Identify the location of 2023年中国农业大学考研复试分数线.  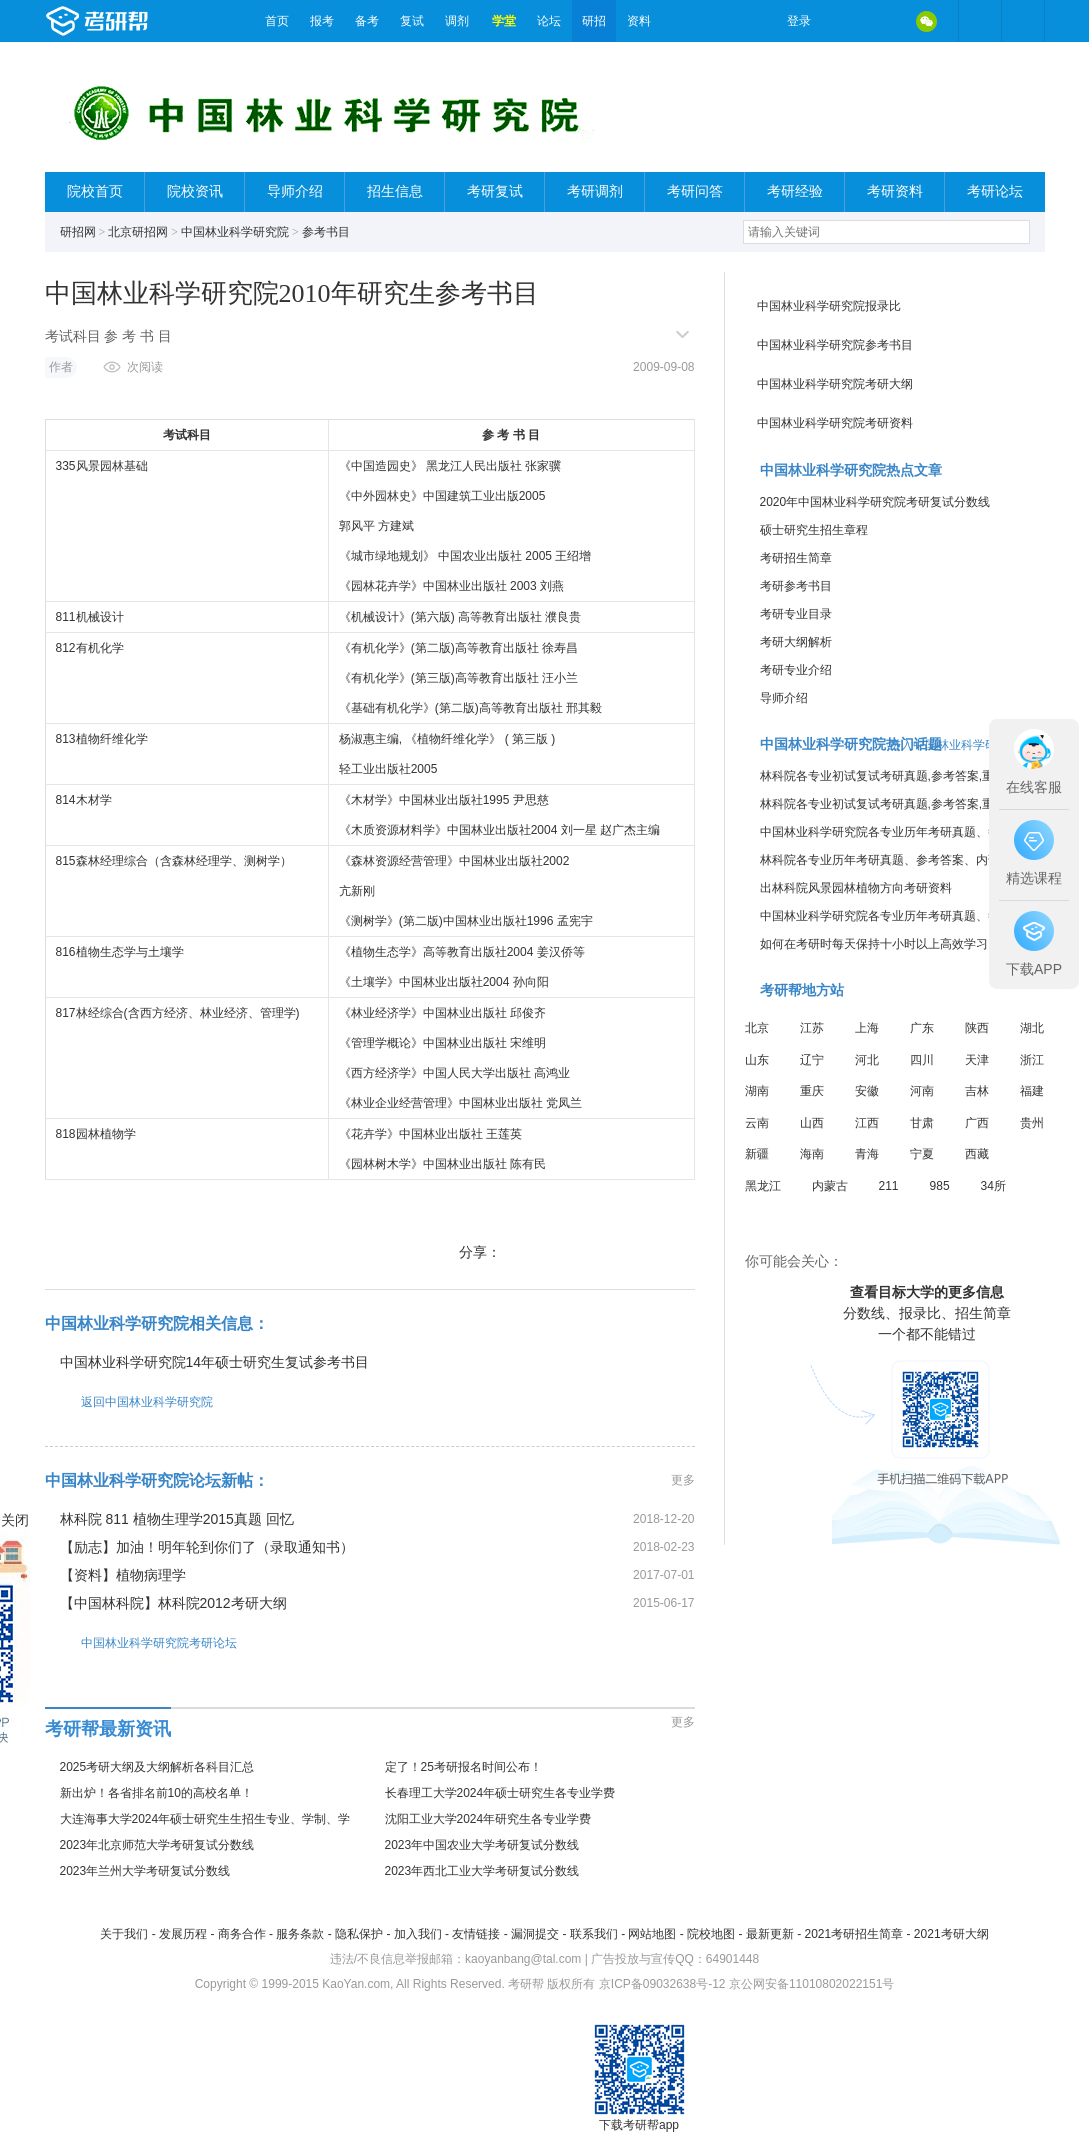
(482, 1845).